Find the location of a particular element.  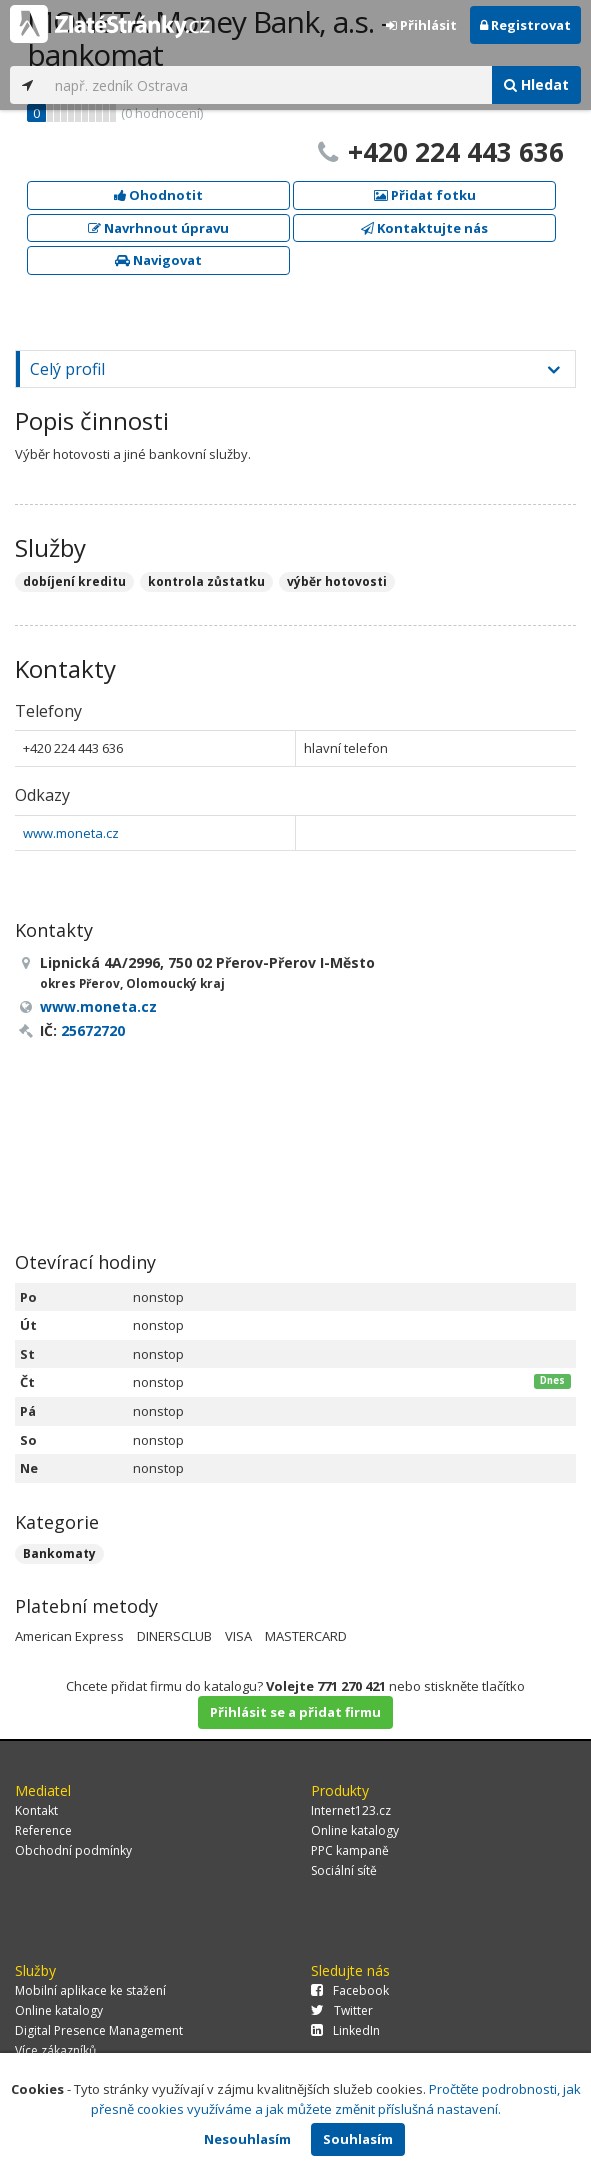

Registrovat is located at coordinates (525, 25).